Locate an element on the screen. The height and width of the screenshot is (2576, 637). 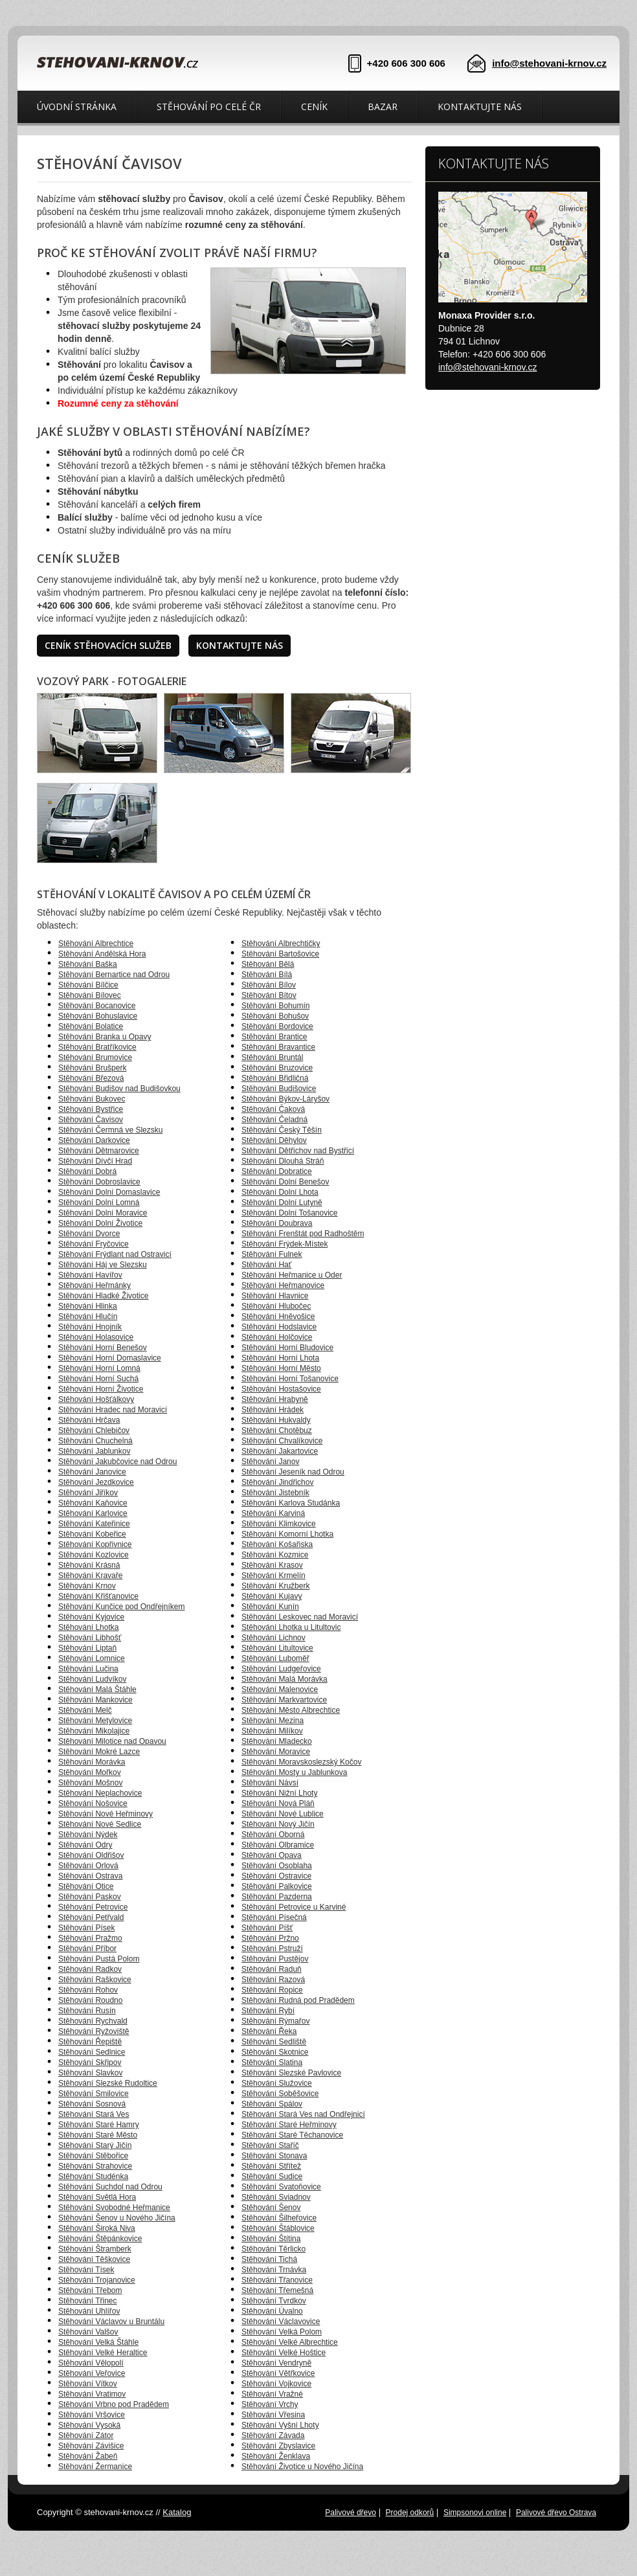
Stěhování Hukvaldy is located at coordinates (276, 1420).